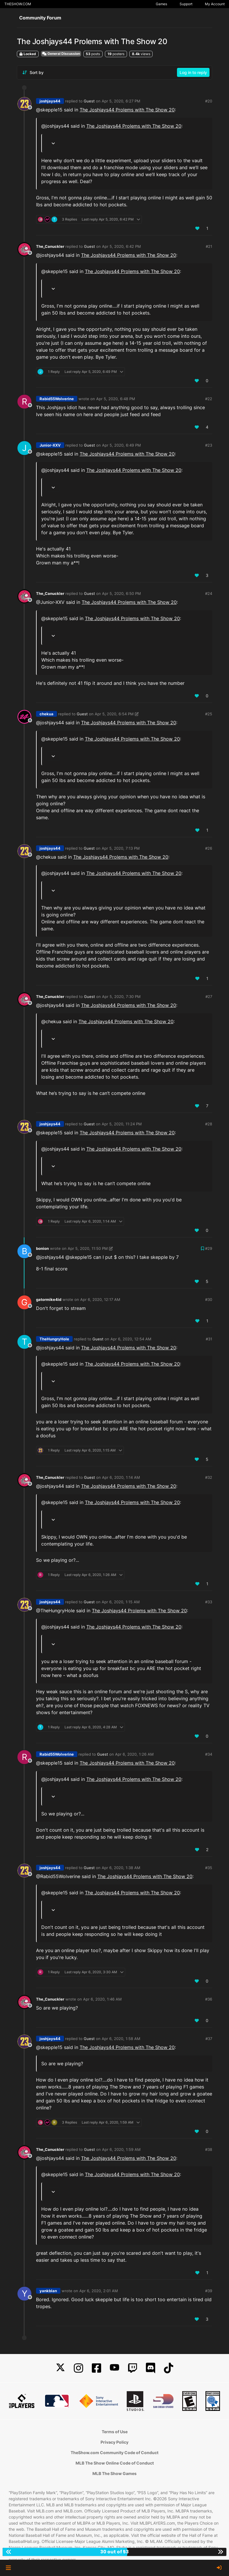 The width and height of the screenshot is (229, 2576). What do you see at coordinates (121, 246) in the screenshot?
I see `Apr 5, 2020, 6:42 PM` at bounding box center [121, 246].